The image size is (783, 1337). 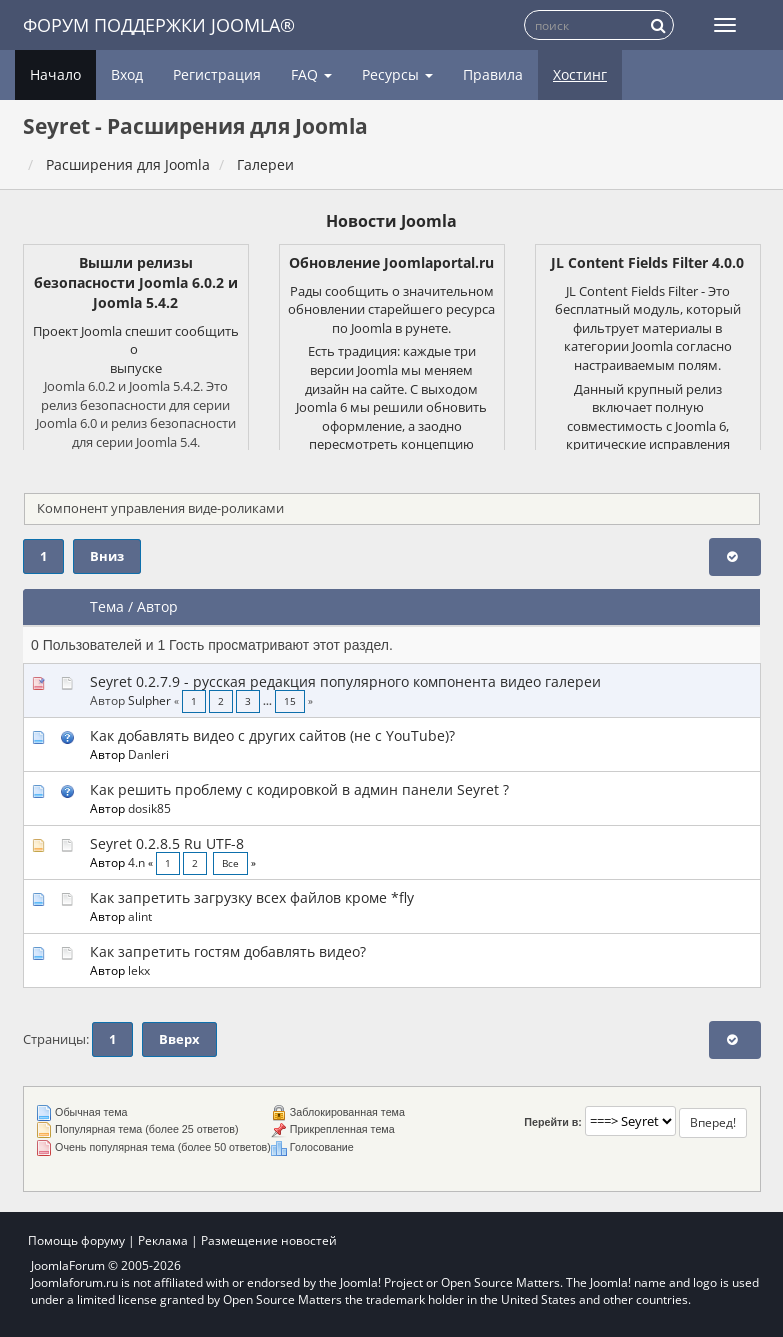 What do you see at coordinates (55, 74) in the screenshot?
I see `Начало` at bounding box center [55, 74].